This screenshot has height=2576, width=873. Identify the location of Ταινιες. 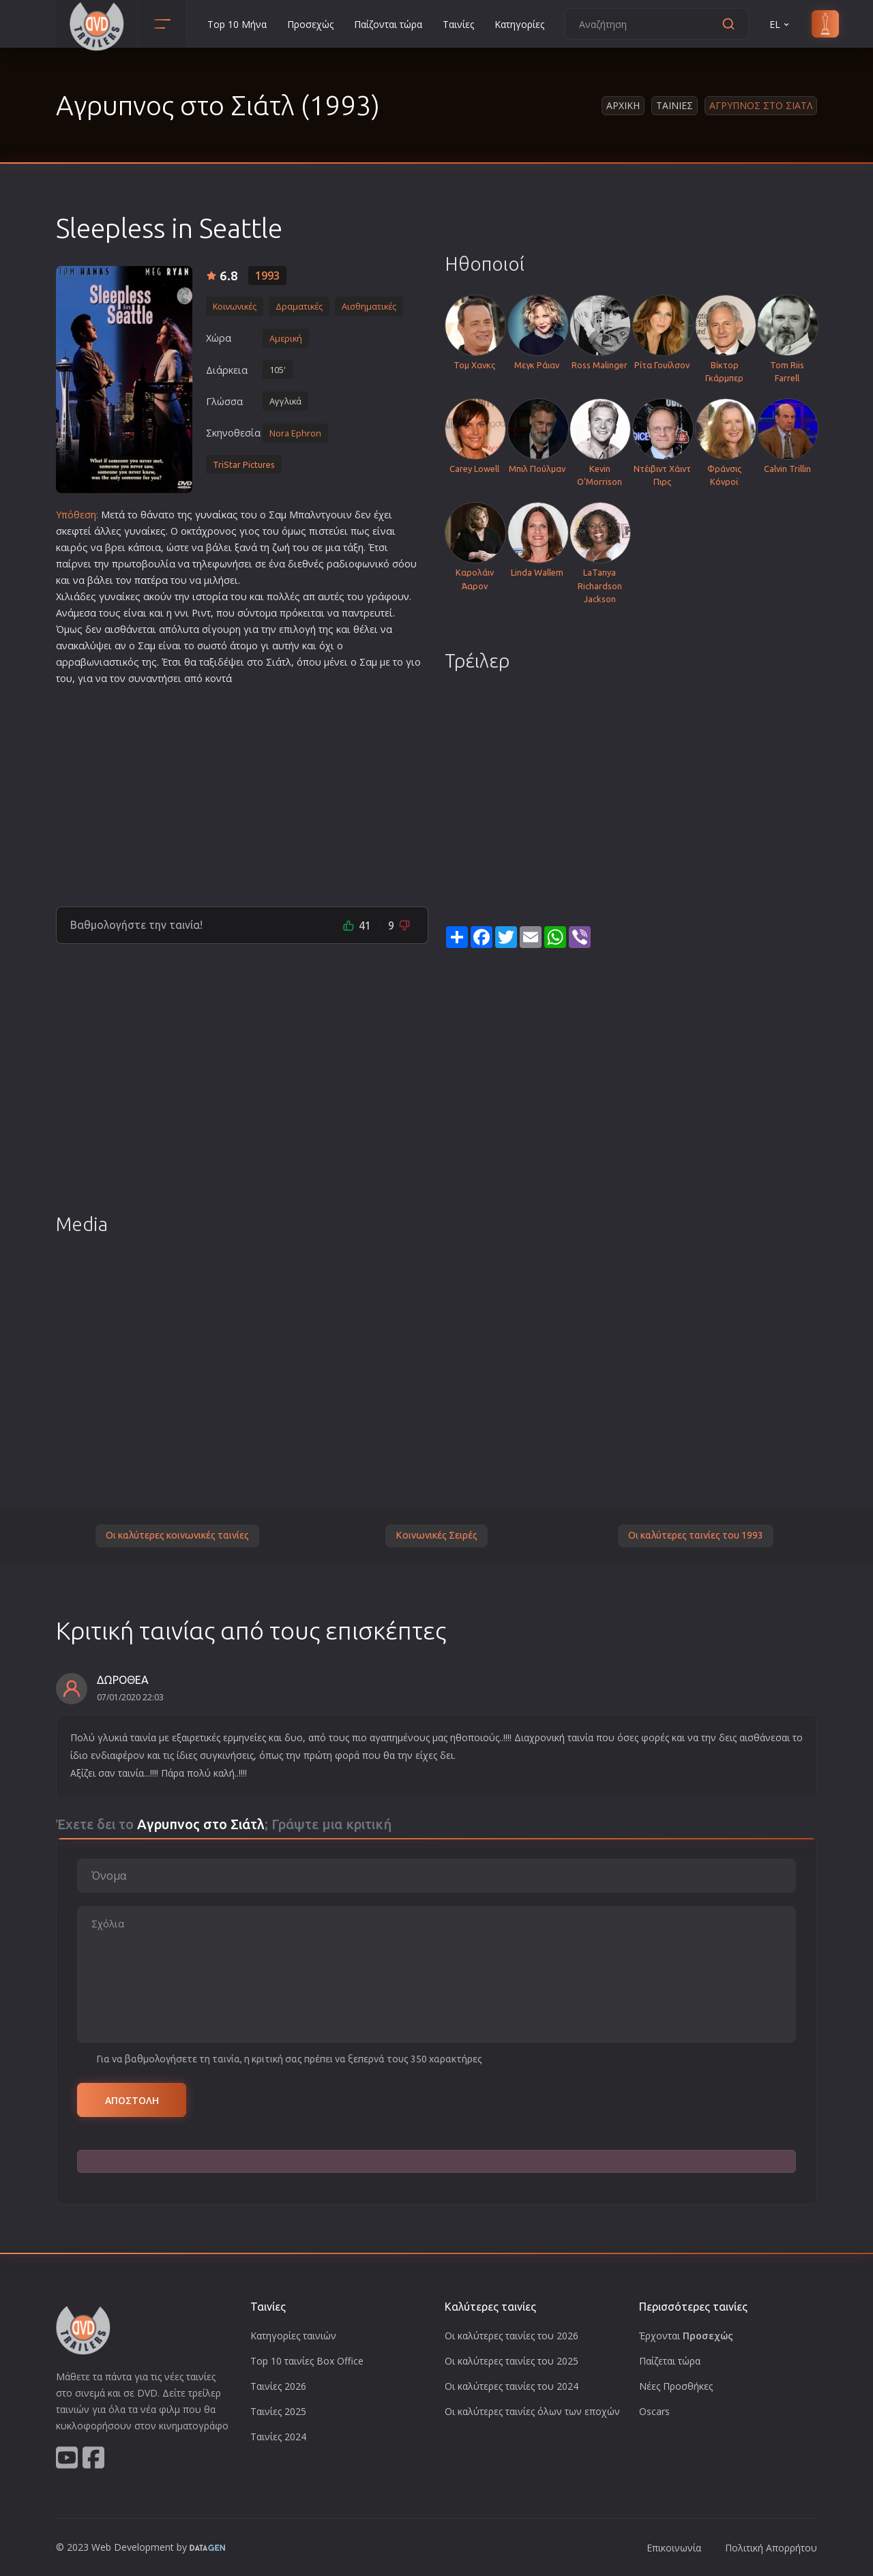
(674, 105).